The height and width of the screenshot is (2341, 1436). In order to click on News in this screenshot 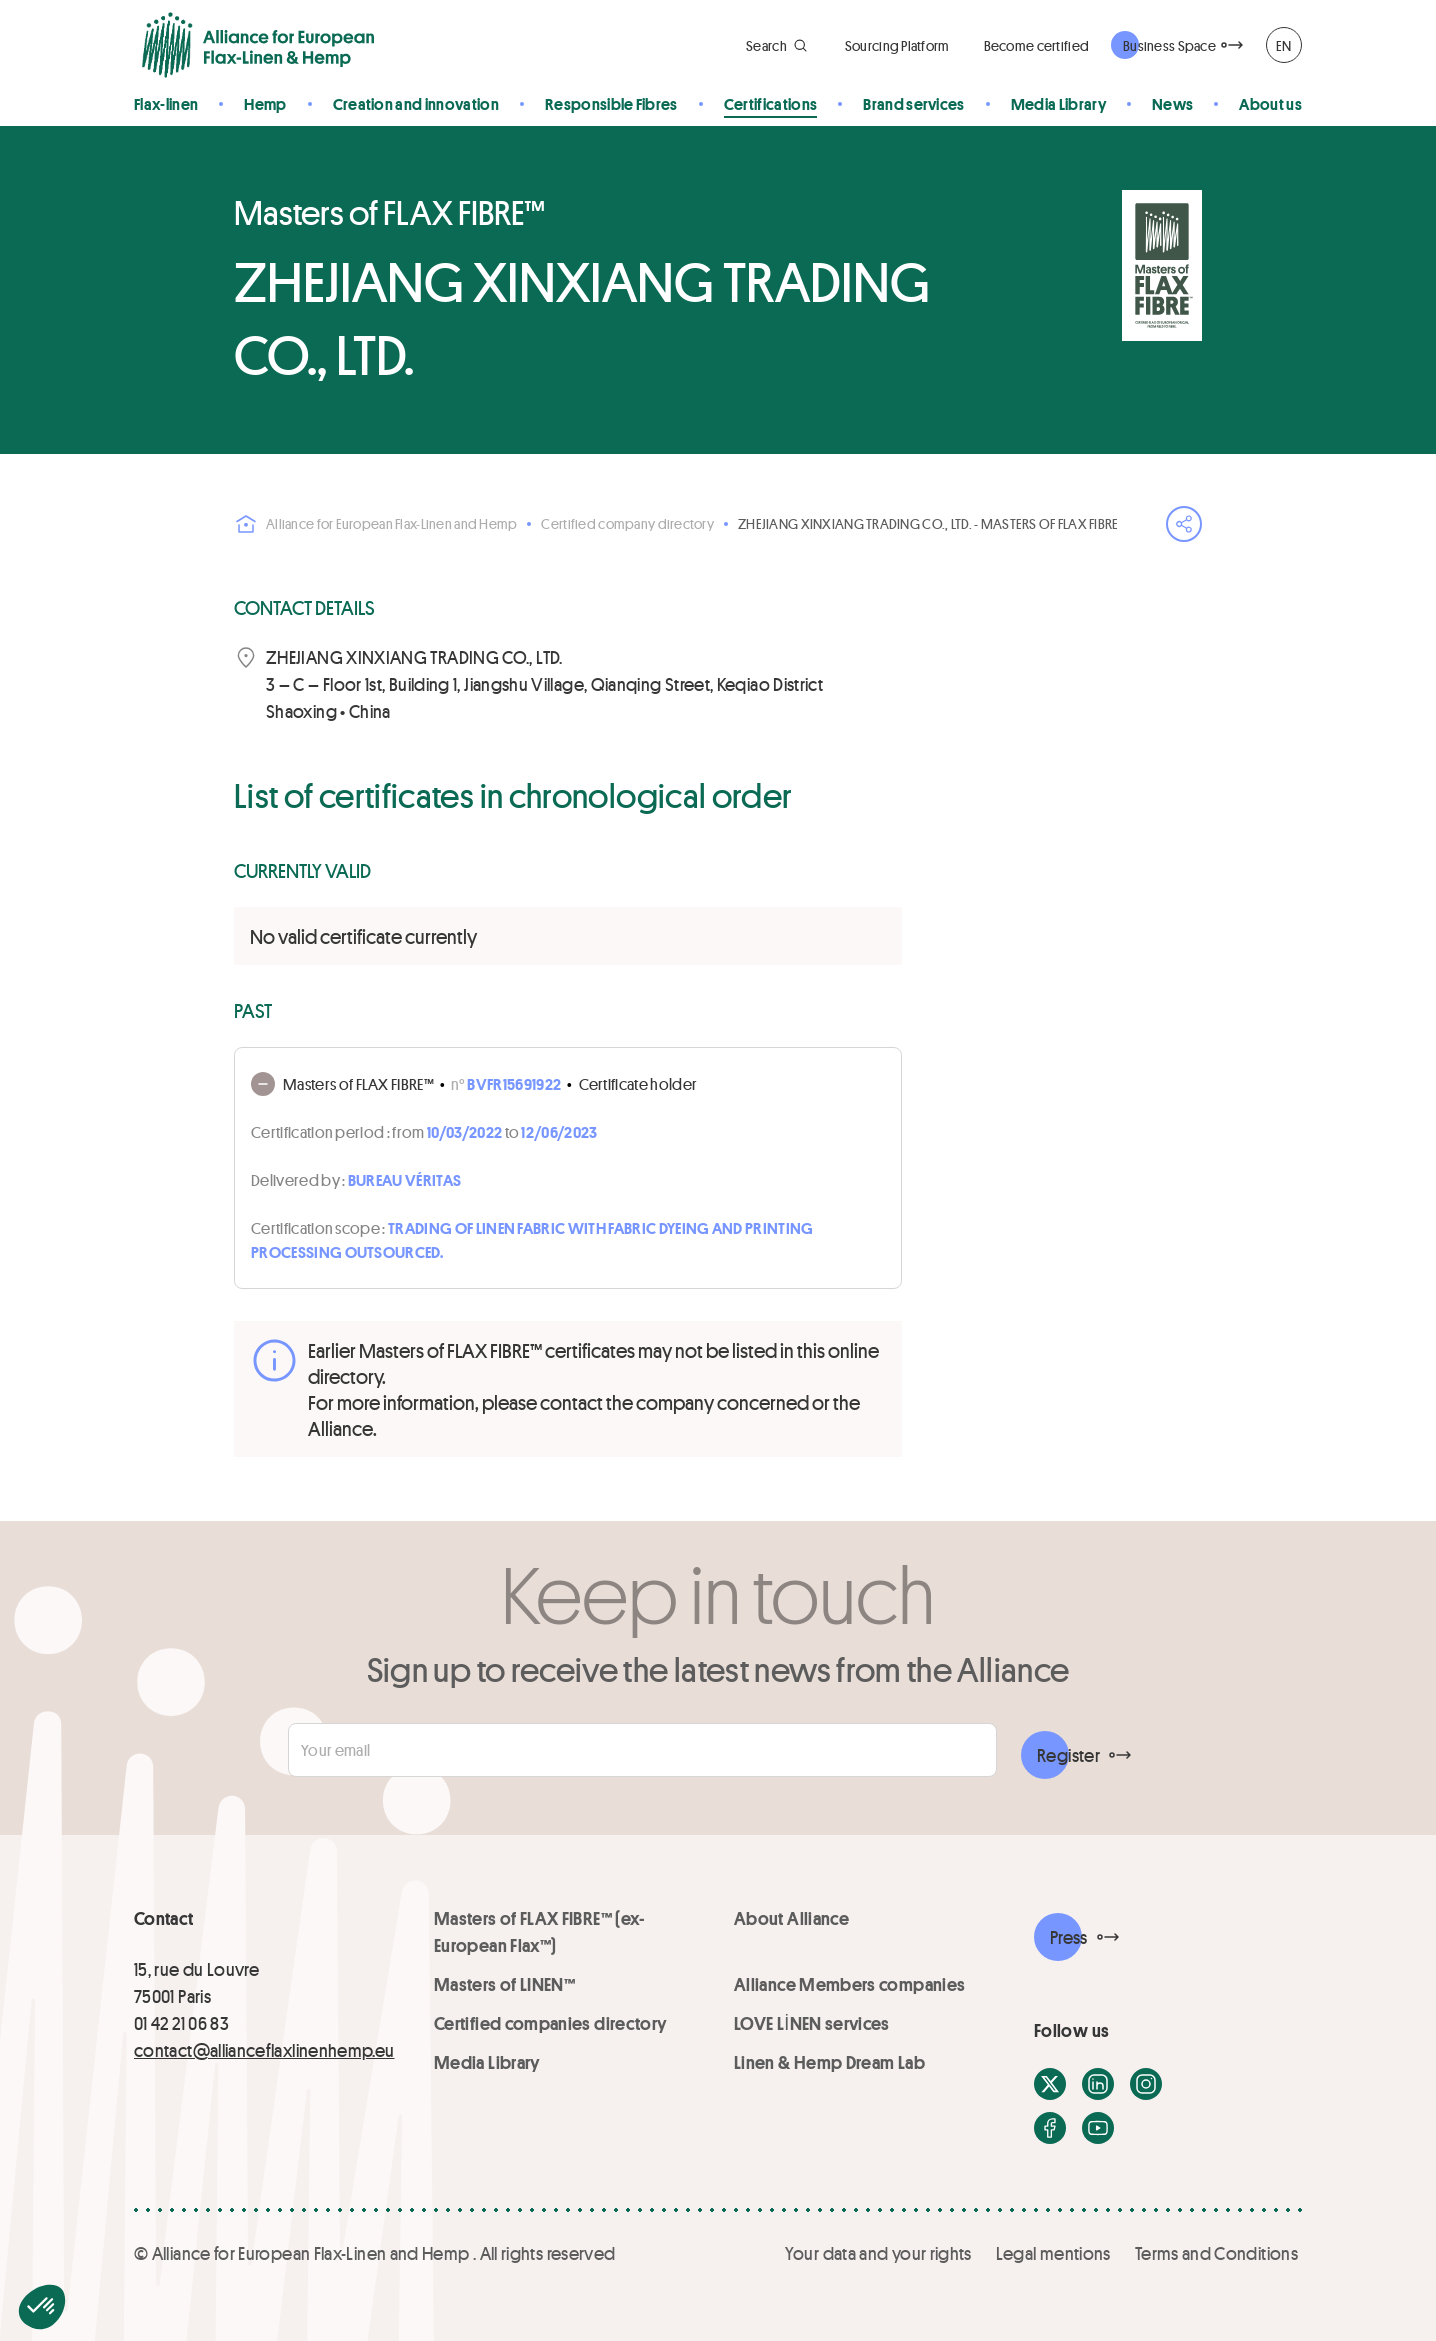, I will do `click(1172, 103)`.